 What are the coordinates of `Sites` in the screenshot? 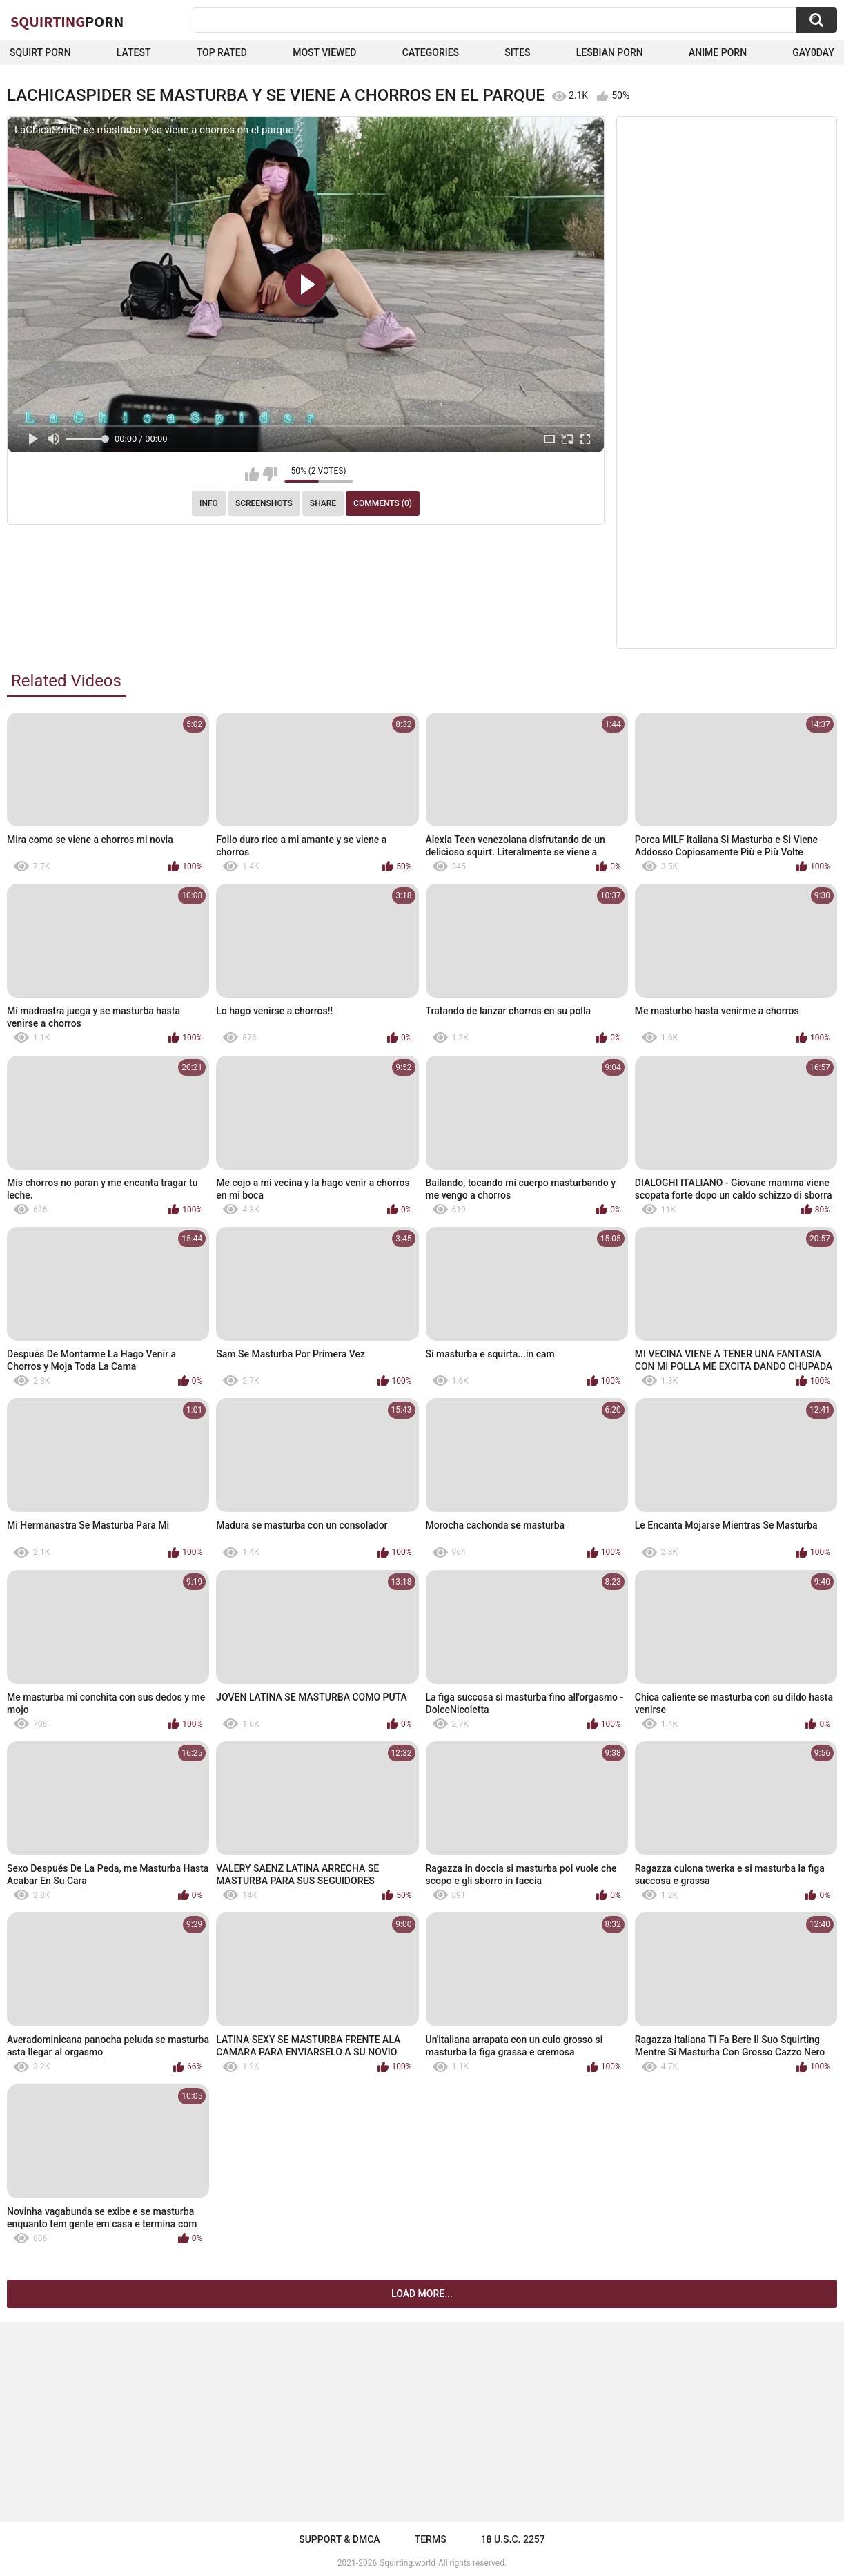 It's located at (517, 52).